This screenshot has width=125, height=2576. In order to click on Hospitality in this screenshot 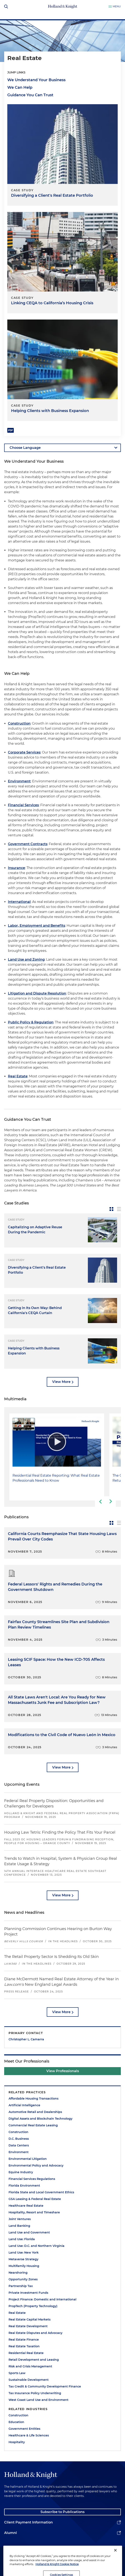, I will do `click(17, 2442)`.